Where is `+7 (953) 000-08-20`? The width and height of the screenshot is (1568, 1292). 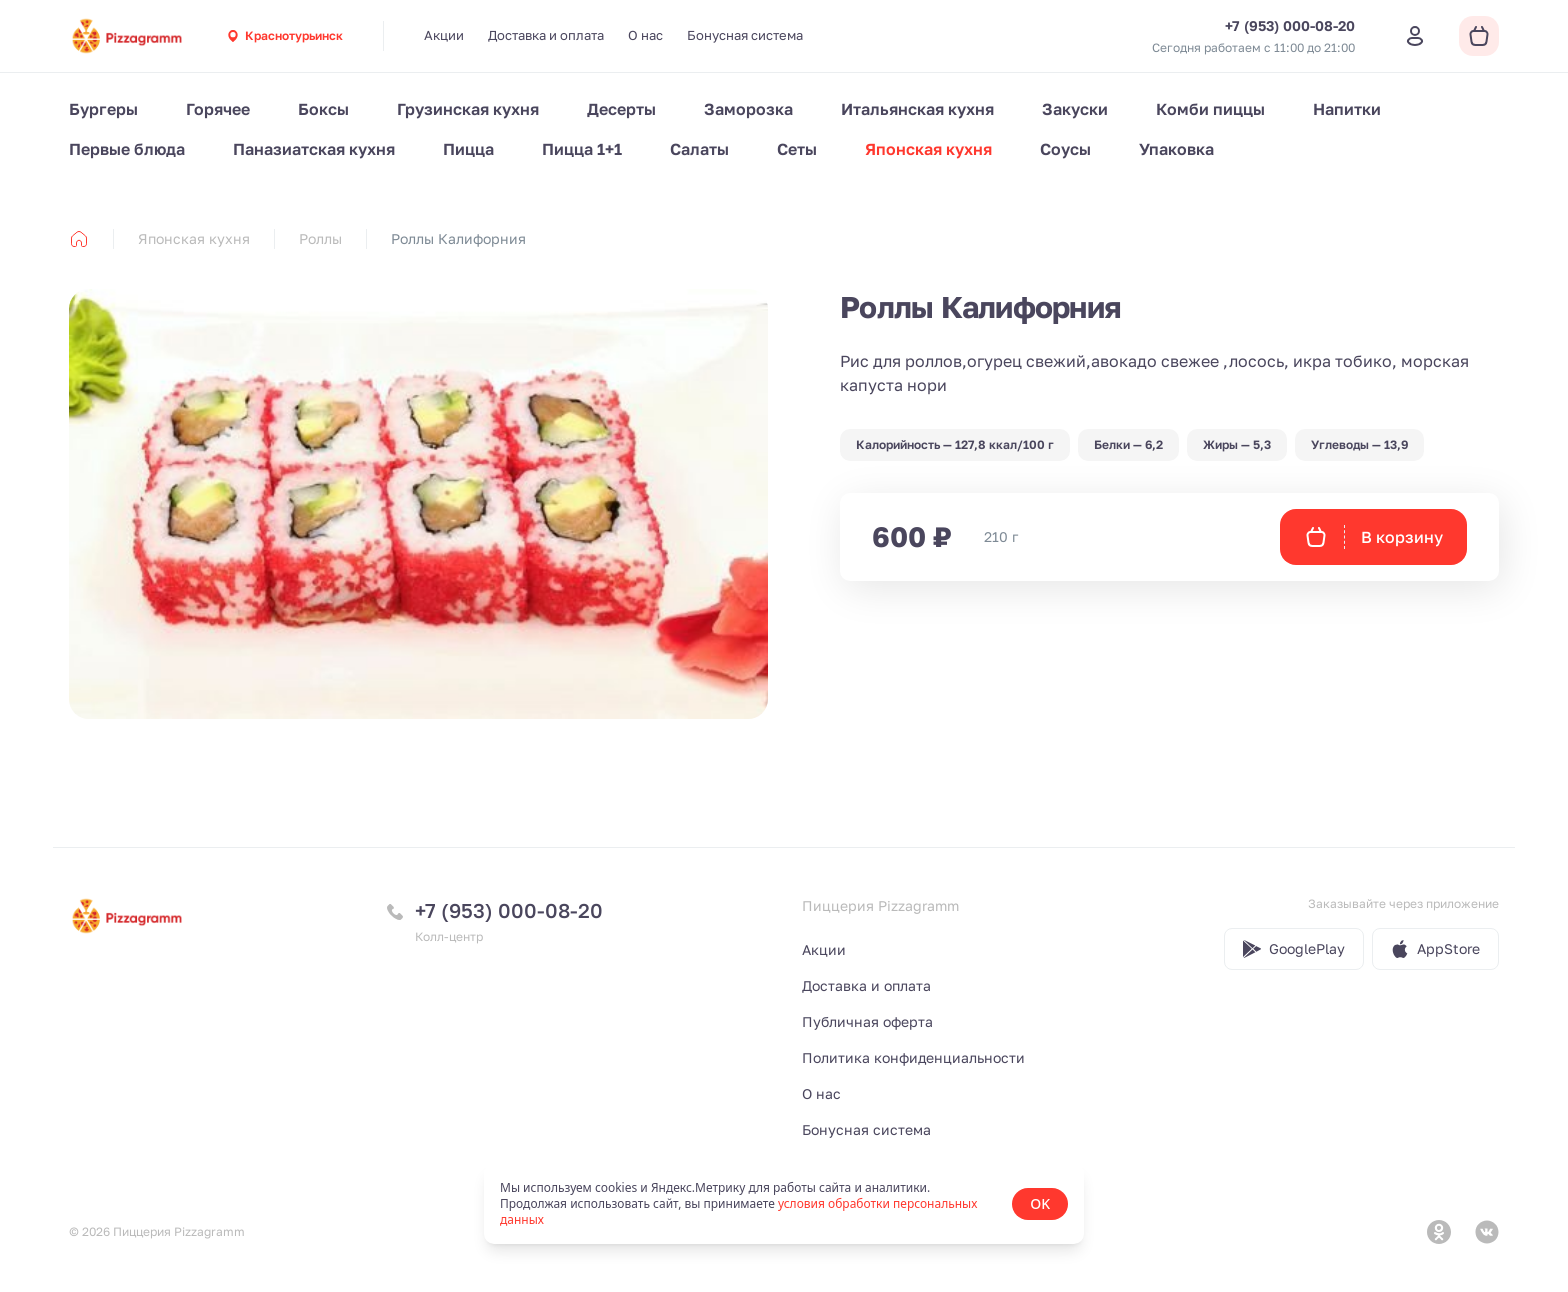 +7 (953) 000-08-20 is located at coordinates (509, 910).